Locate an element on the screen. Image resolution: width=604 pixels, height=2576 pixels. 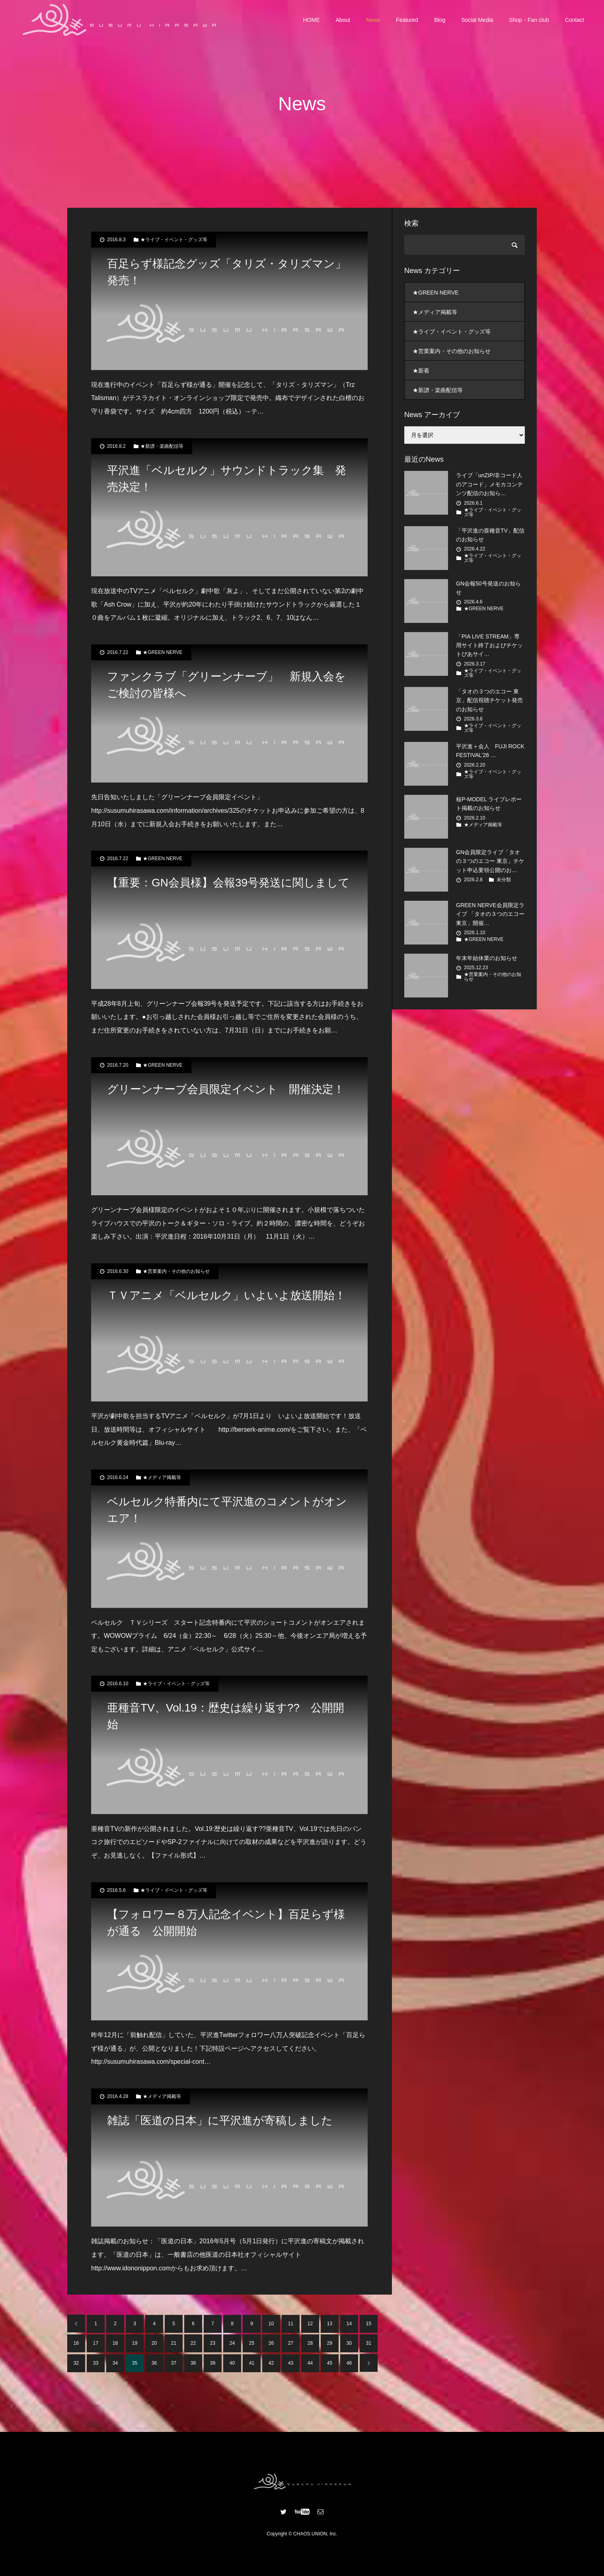
37 is located at coordinates (173, 2363).